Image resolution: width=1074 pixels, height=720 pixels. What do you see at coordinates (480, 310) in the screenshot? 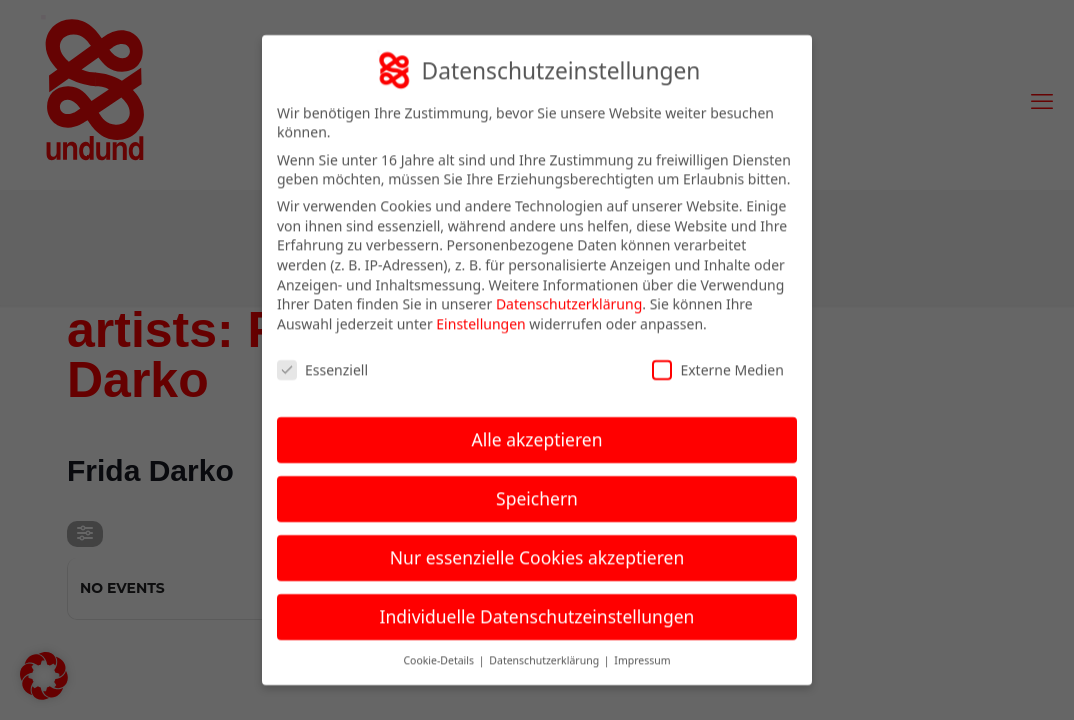
I see `Einstellungen` at bounding box center [480, 310].